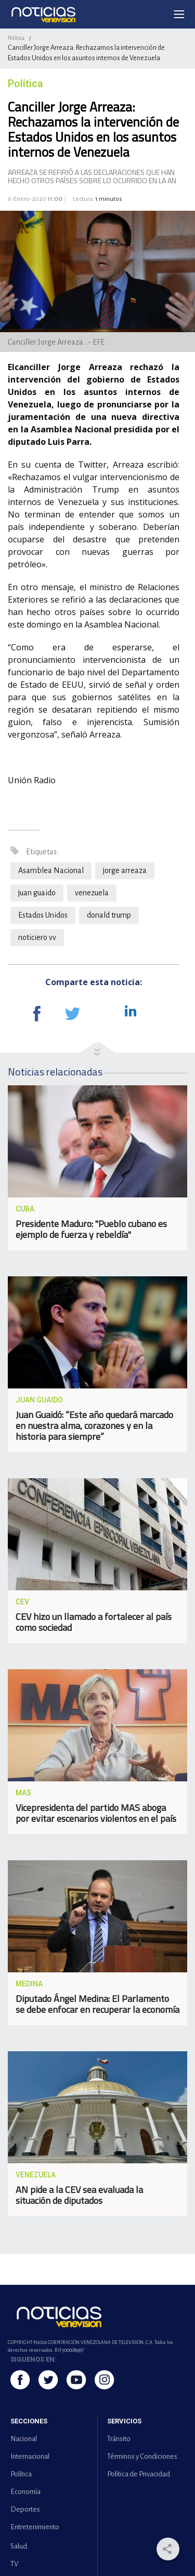 The width and height of the screenshot is (195, 2576). I want to click on noticiero vv, so click(37, 937).